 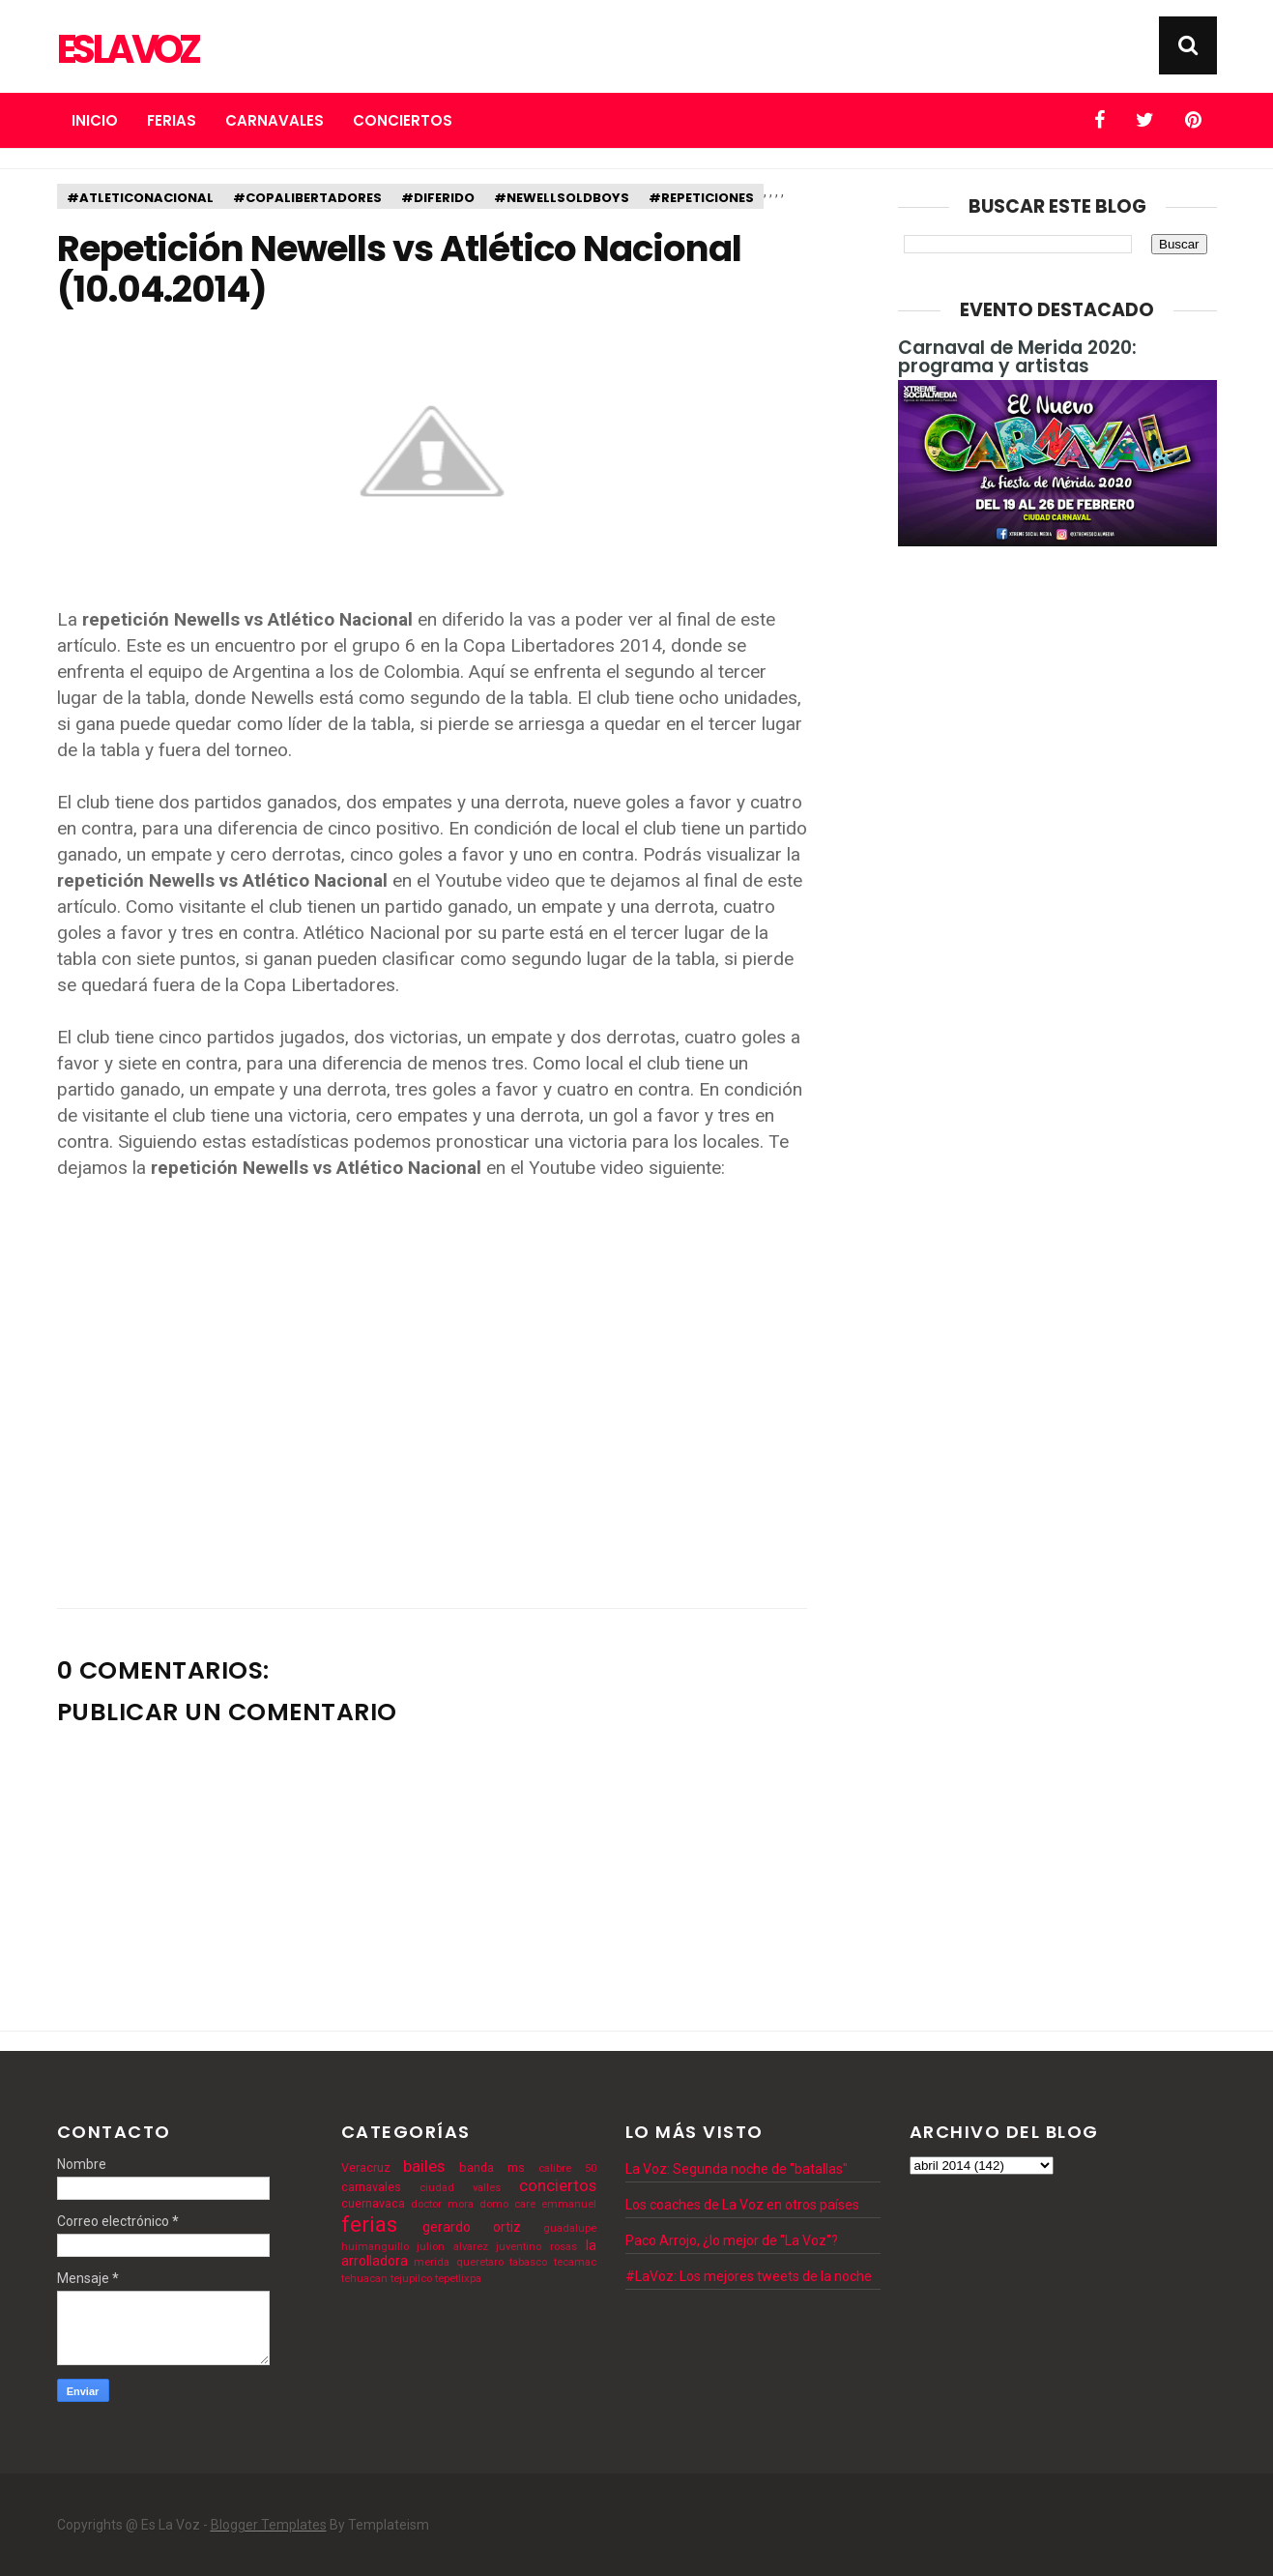 What do you see at coordinates (373, 2203) in the screenshot?
I see `cuernavaca` at bounding box center [373, 2203].